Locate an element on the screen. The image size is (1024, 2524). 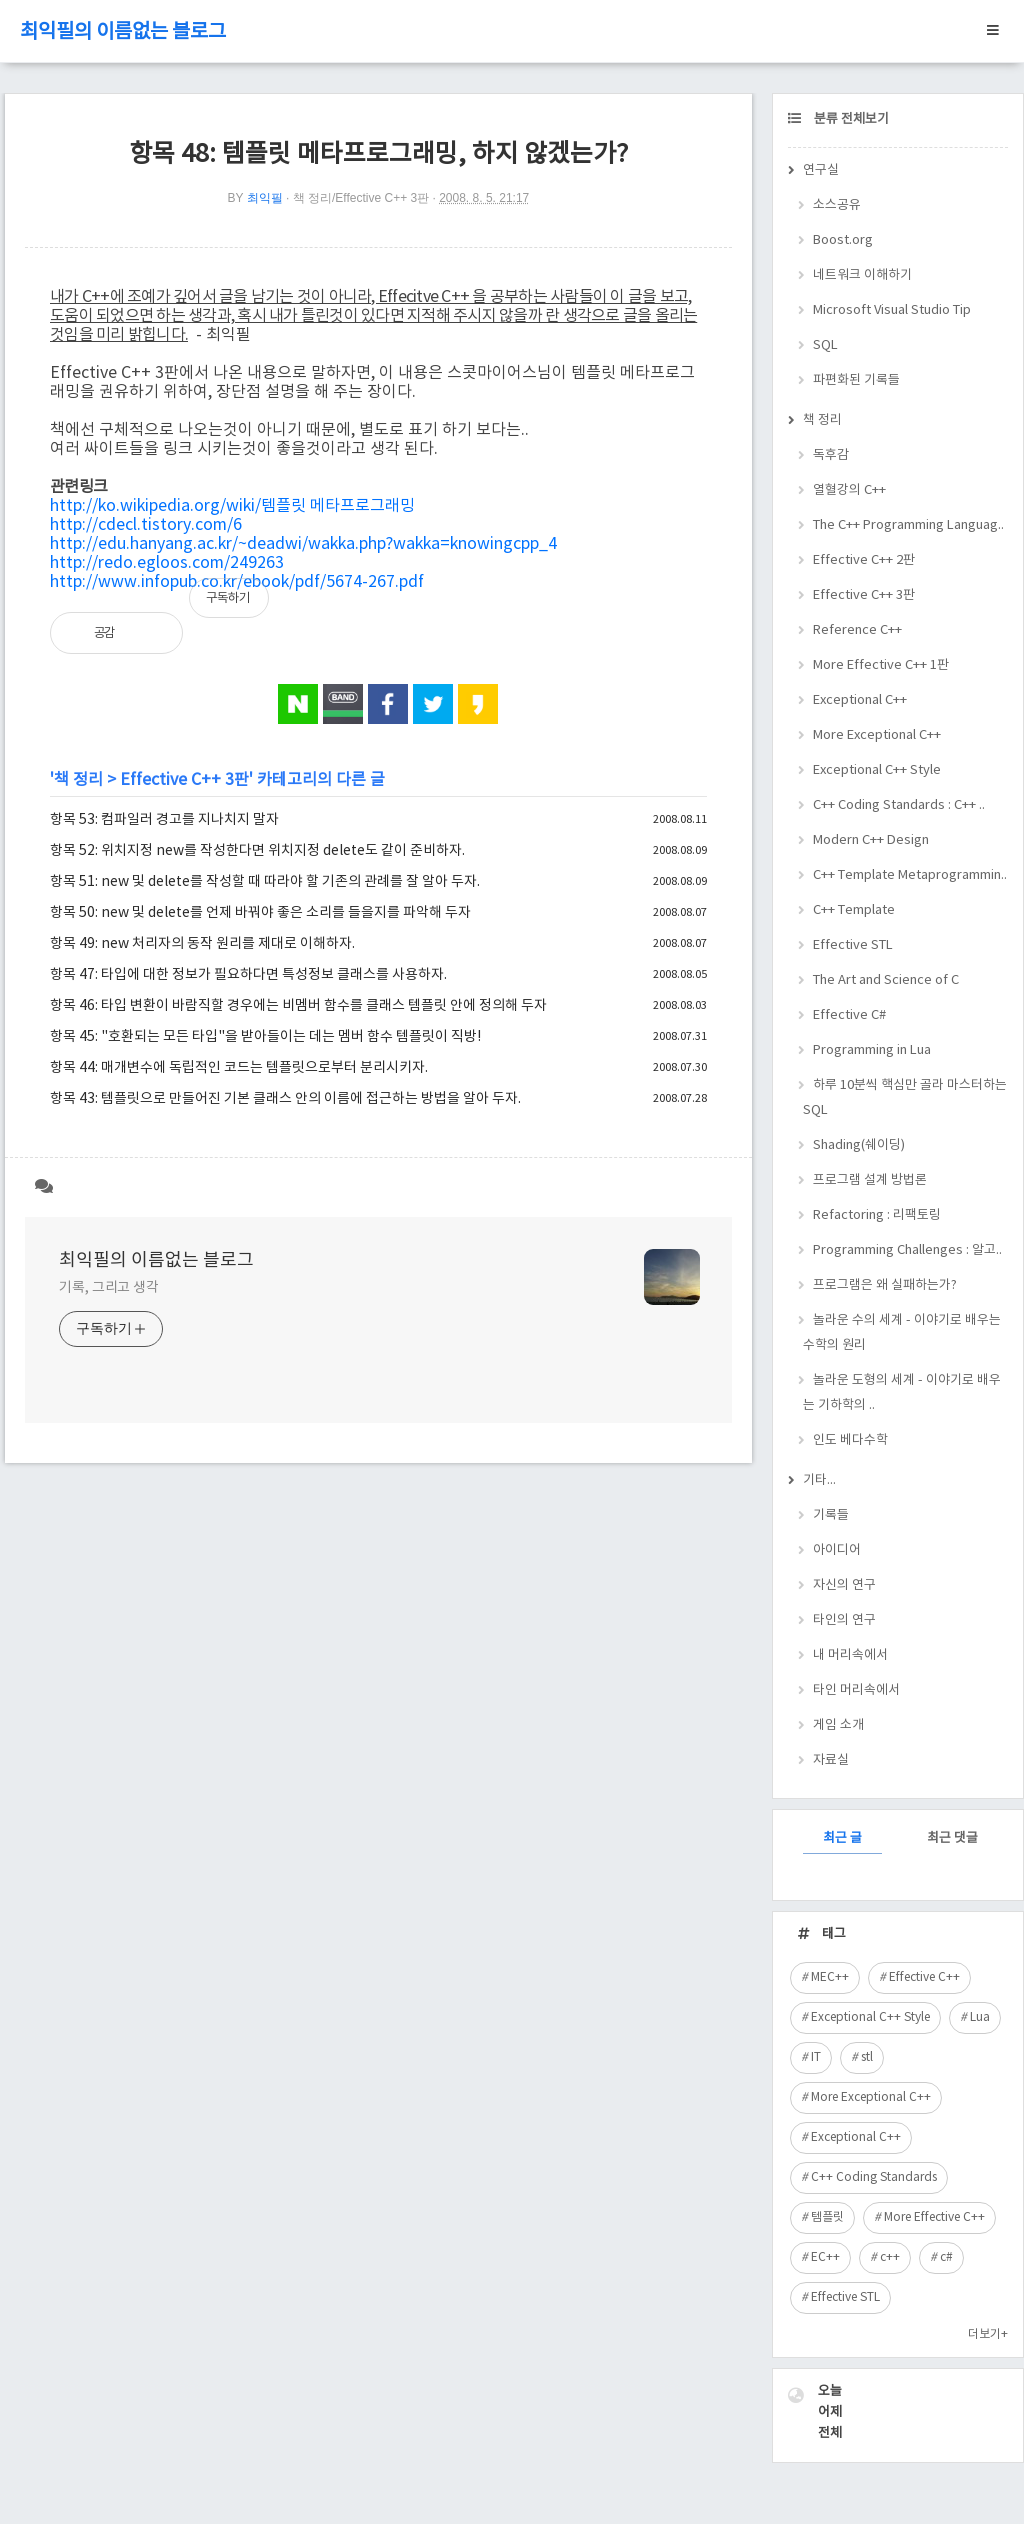
하루 10분씩 핵심만 골라 마스터하는 SQL is located at coordinates (905, 1098).